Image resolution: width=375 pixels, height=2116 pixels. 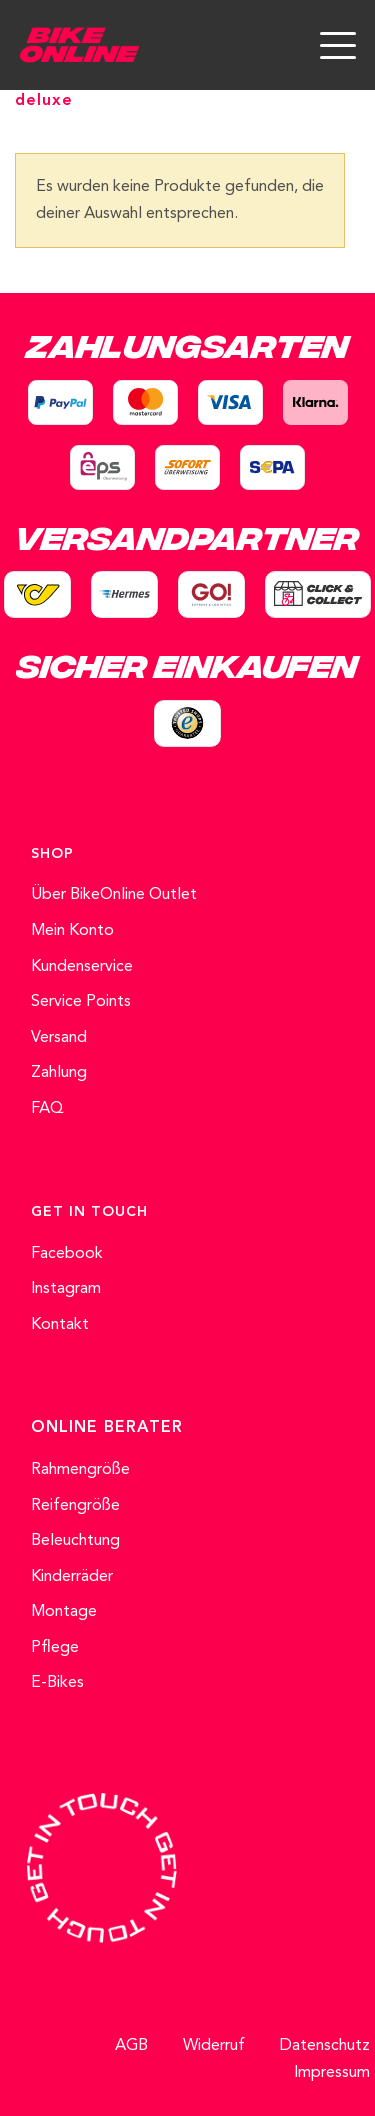 I want to click on Montage, so click(x=64, y=1612).